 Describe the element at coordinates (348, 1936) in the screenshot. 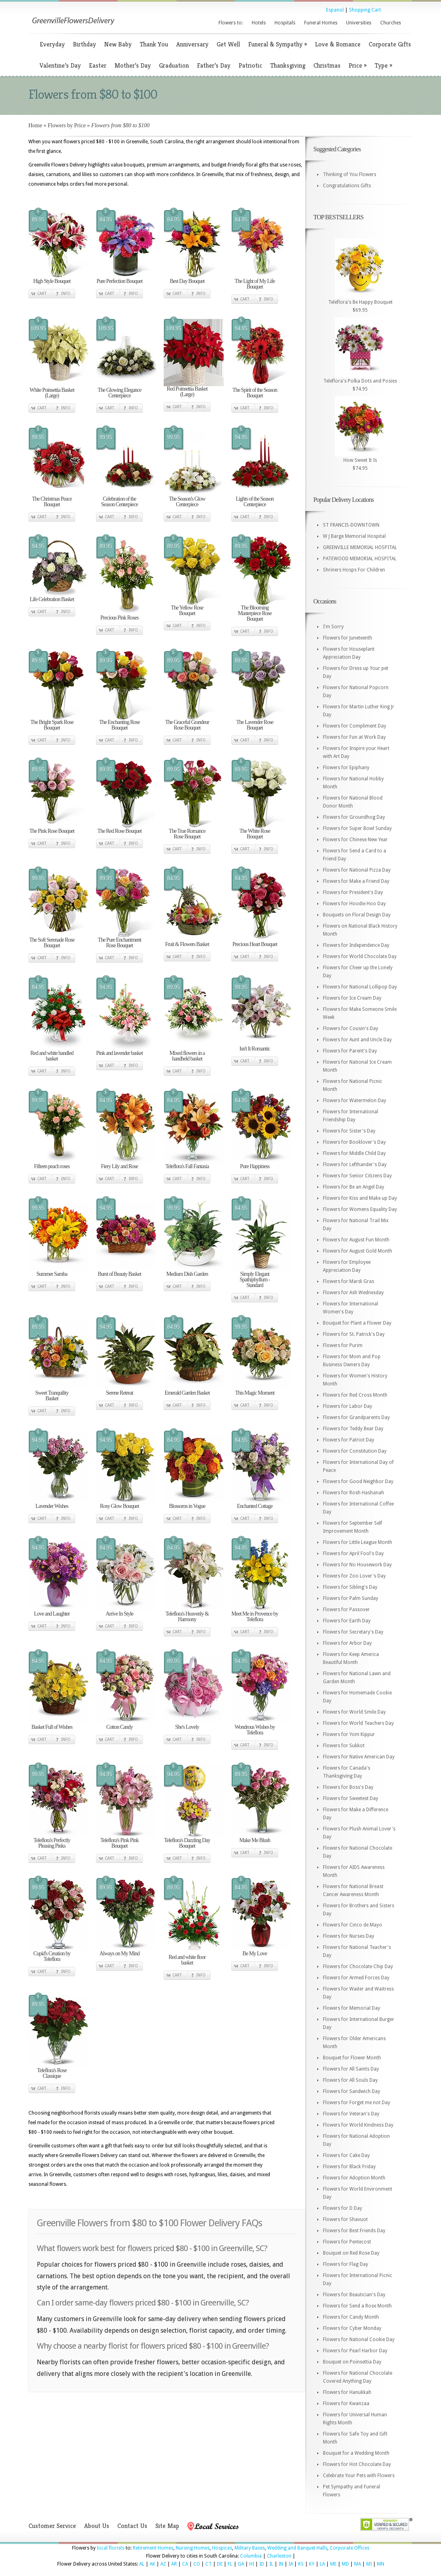

I see `Flowers for Nurses Day` at that location.